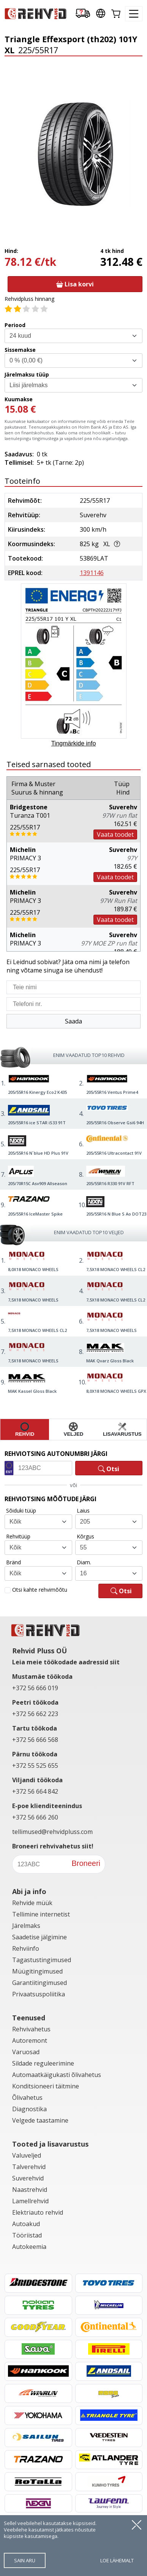  Describe the element at coordinates (37, 1780) in the screenshot. I see `Viljandi töökoda` at that location.